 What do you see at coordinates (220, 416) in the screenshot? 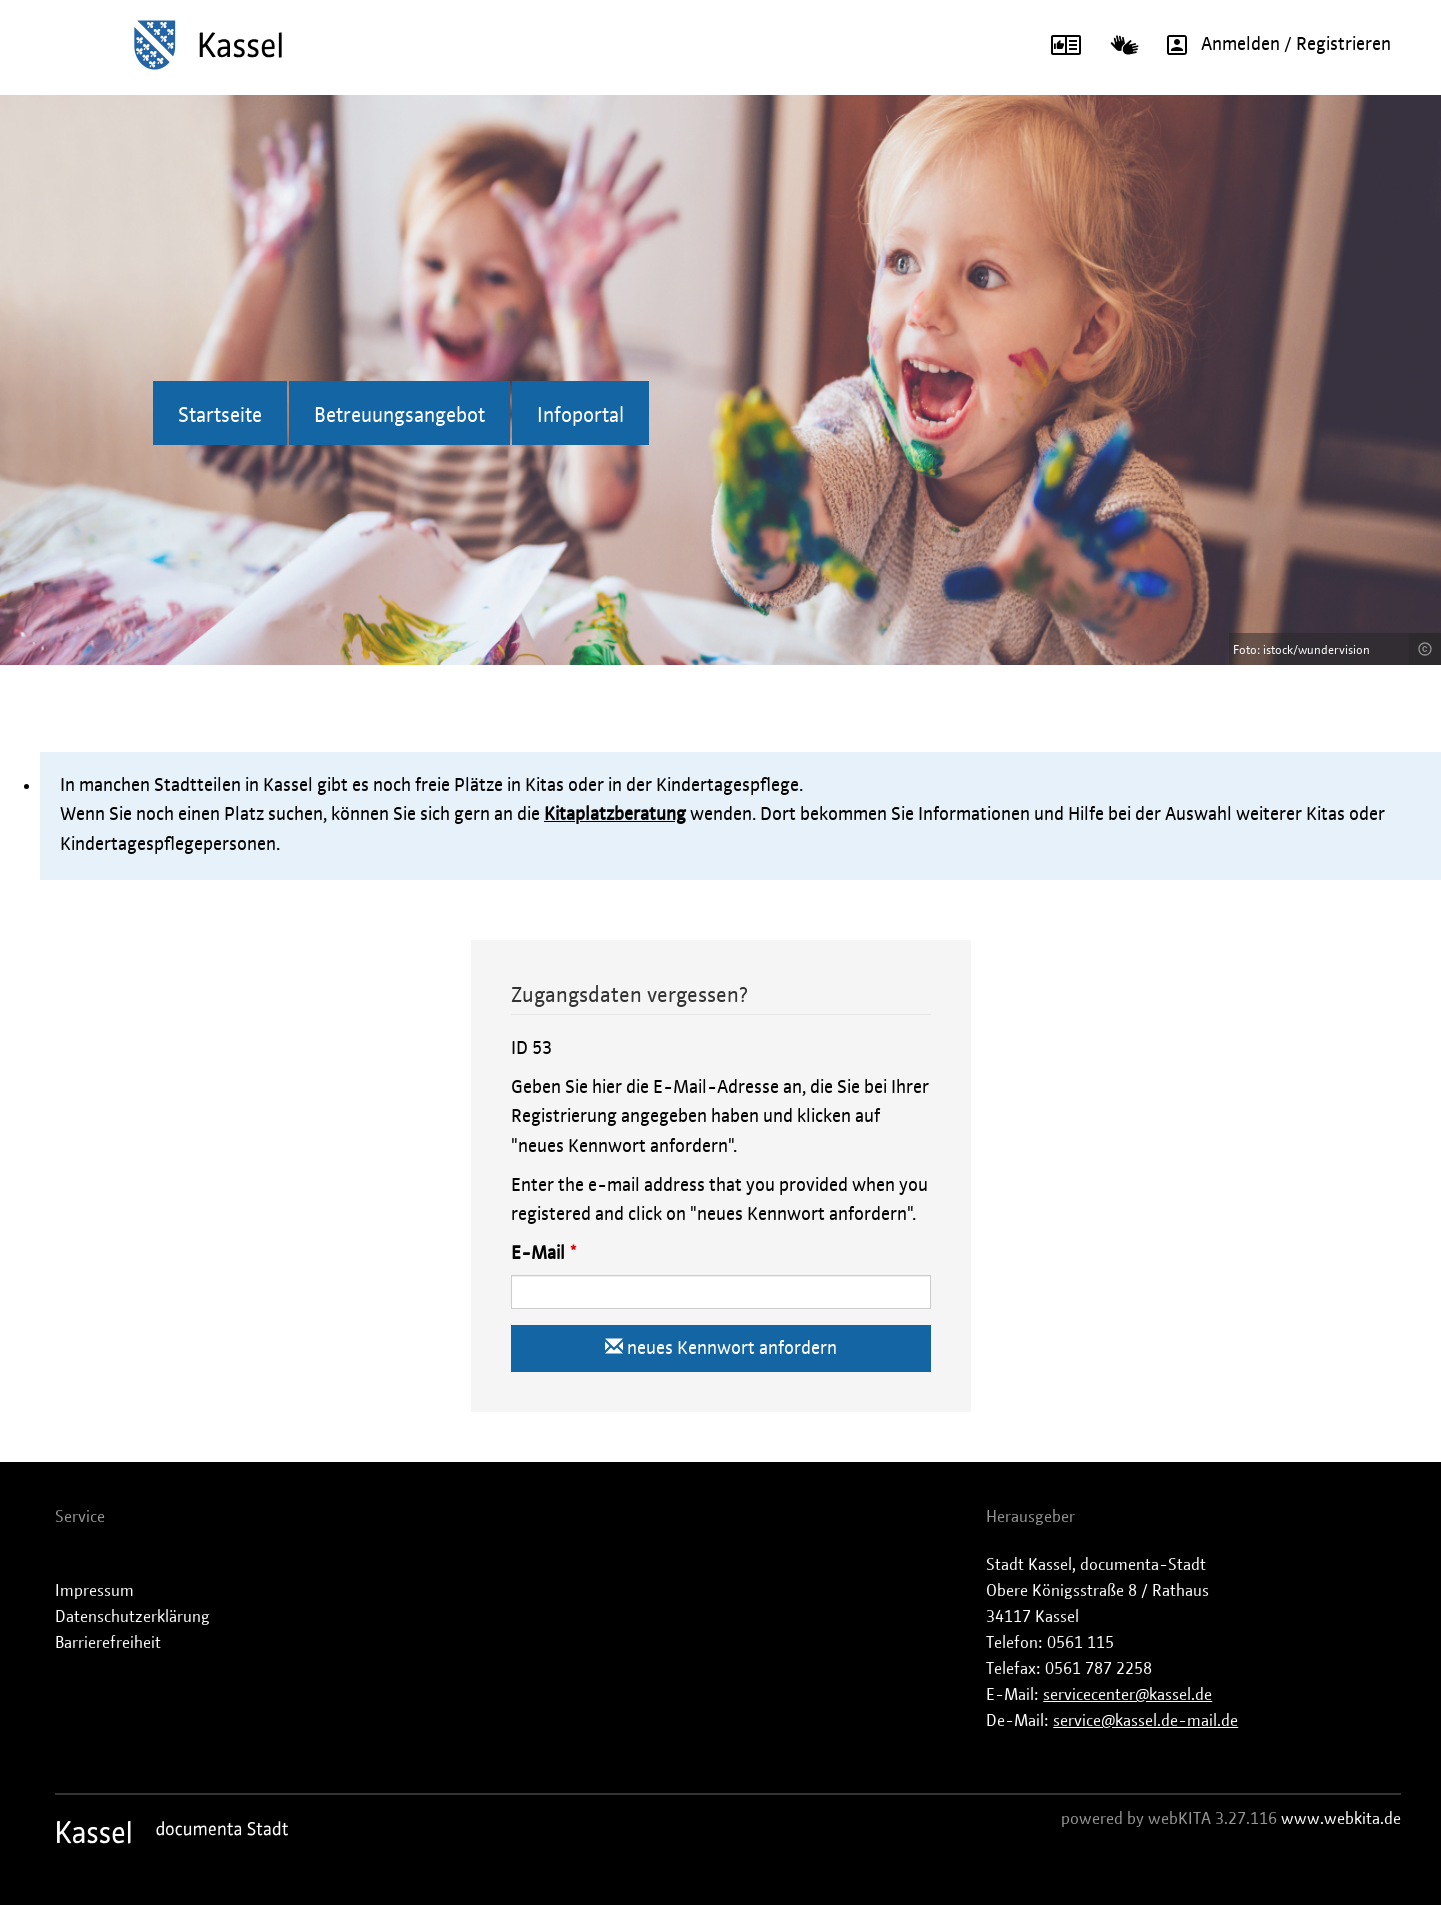
I see `Startseite` at bounding box center [220, 416].